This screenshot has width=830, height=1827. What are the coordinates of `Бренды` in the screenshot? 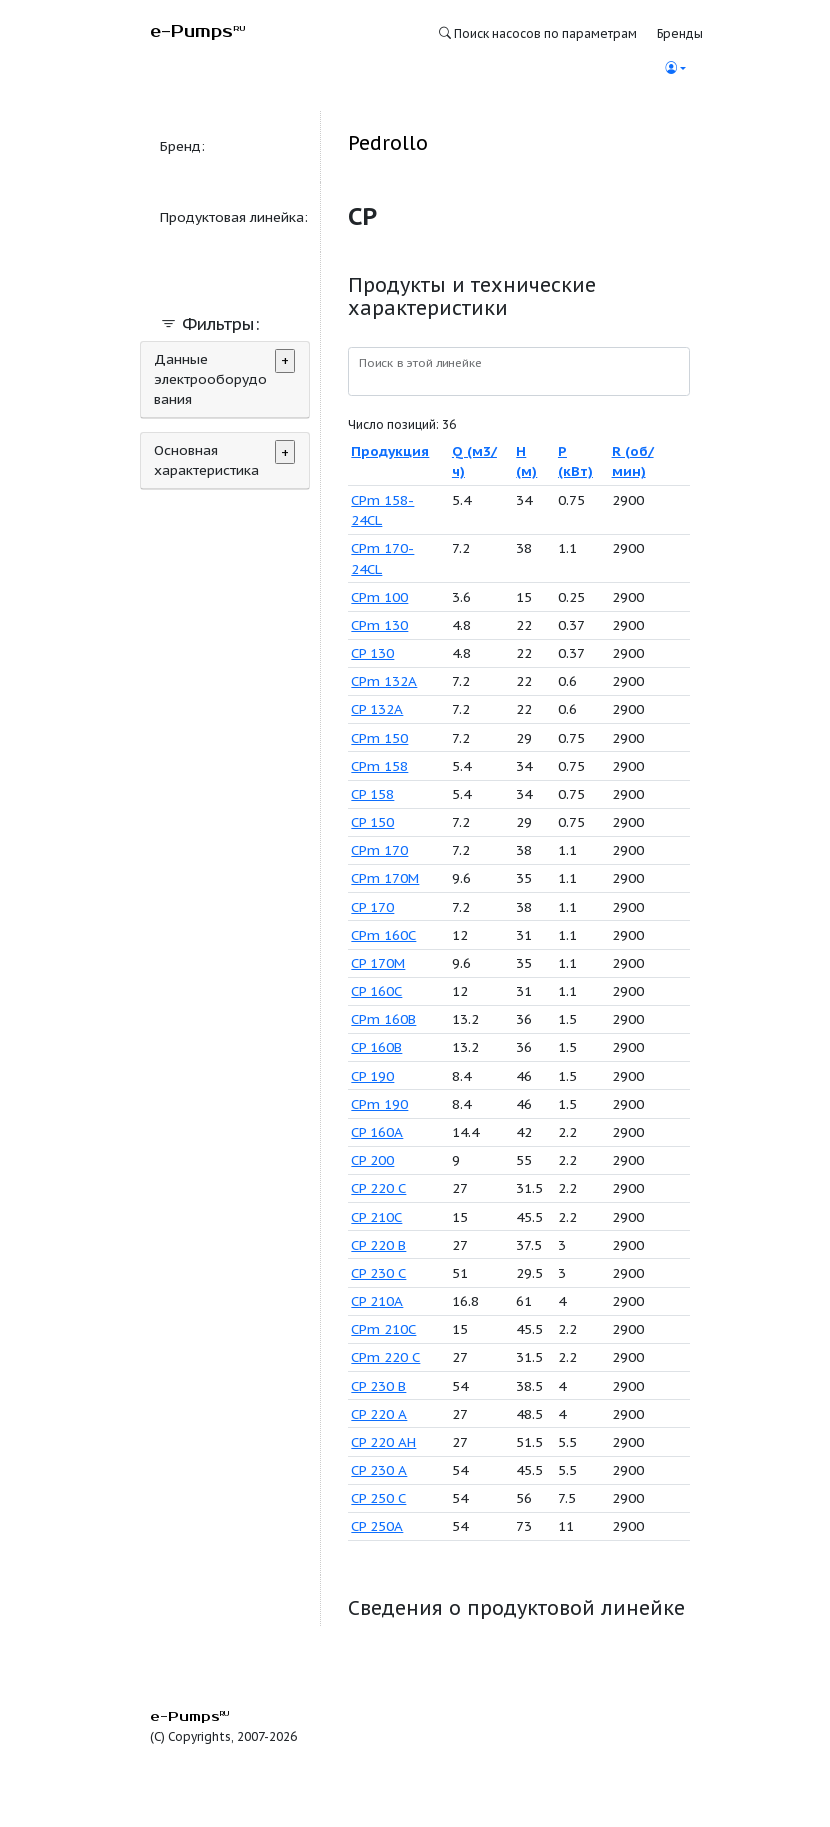 It's located at (680, 33).